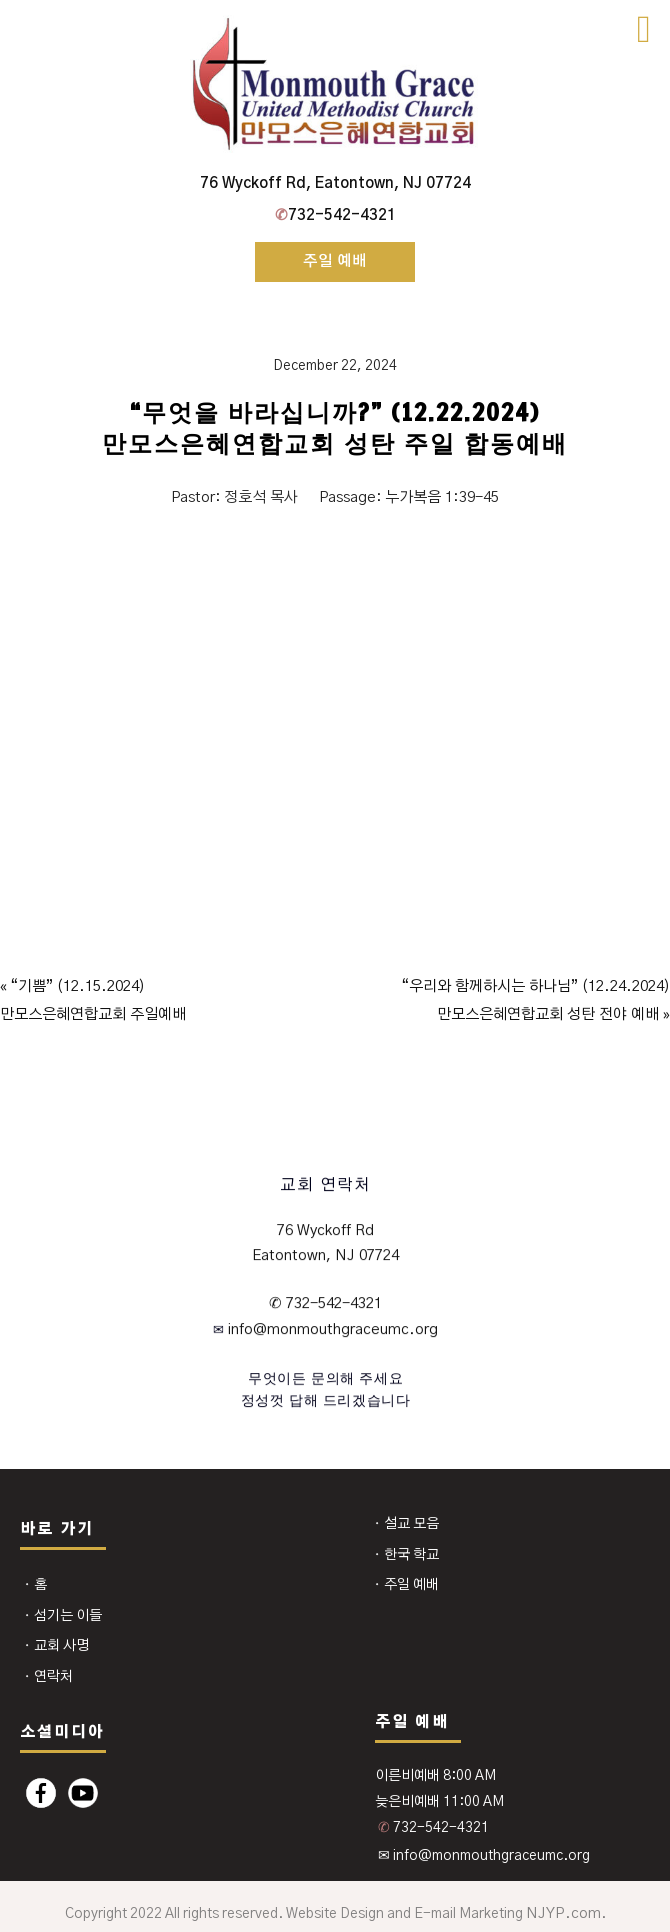  Describe the element at coordinates (261, 497) in the screenshot. I see `정호석 목사` at that location.